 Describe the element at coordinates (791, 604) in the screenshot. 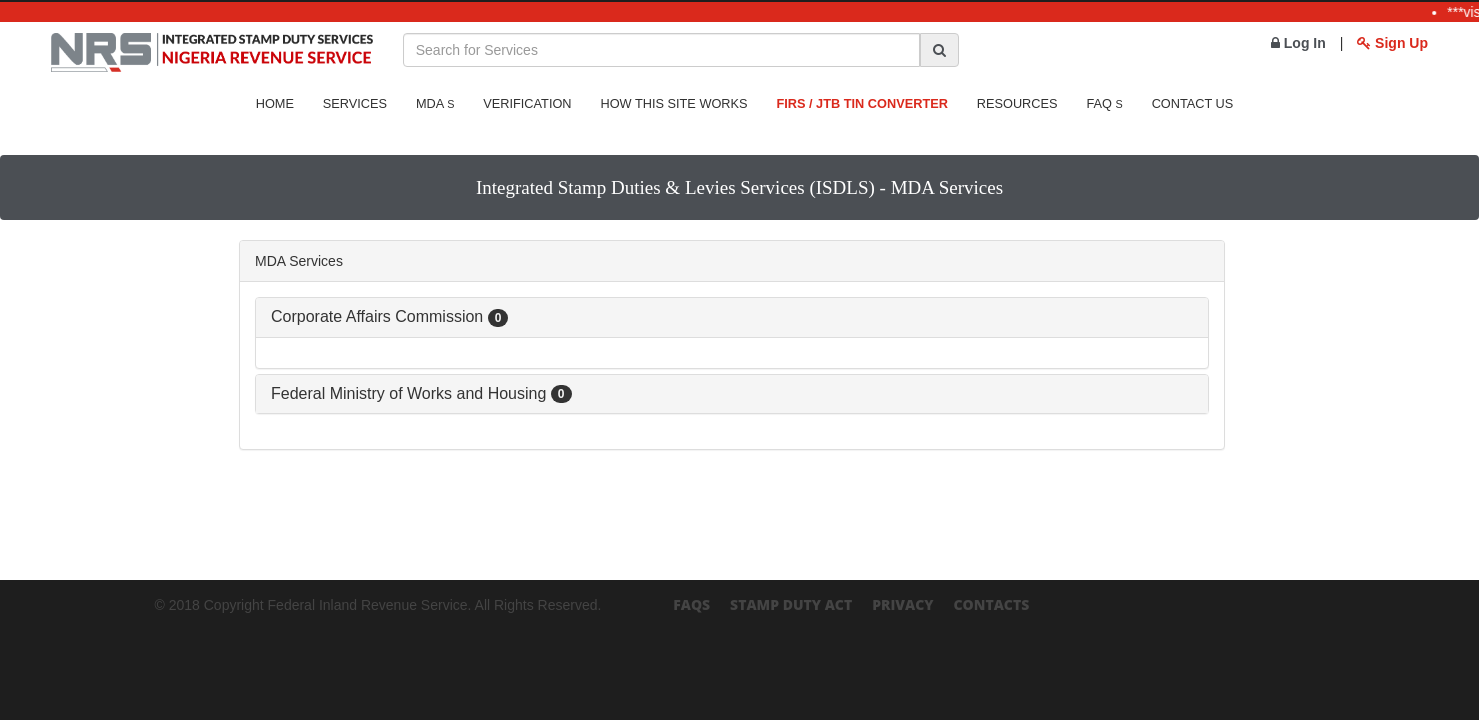

I see `Stamp Duty Act` at that location.